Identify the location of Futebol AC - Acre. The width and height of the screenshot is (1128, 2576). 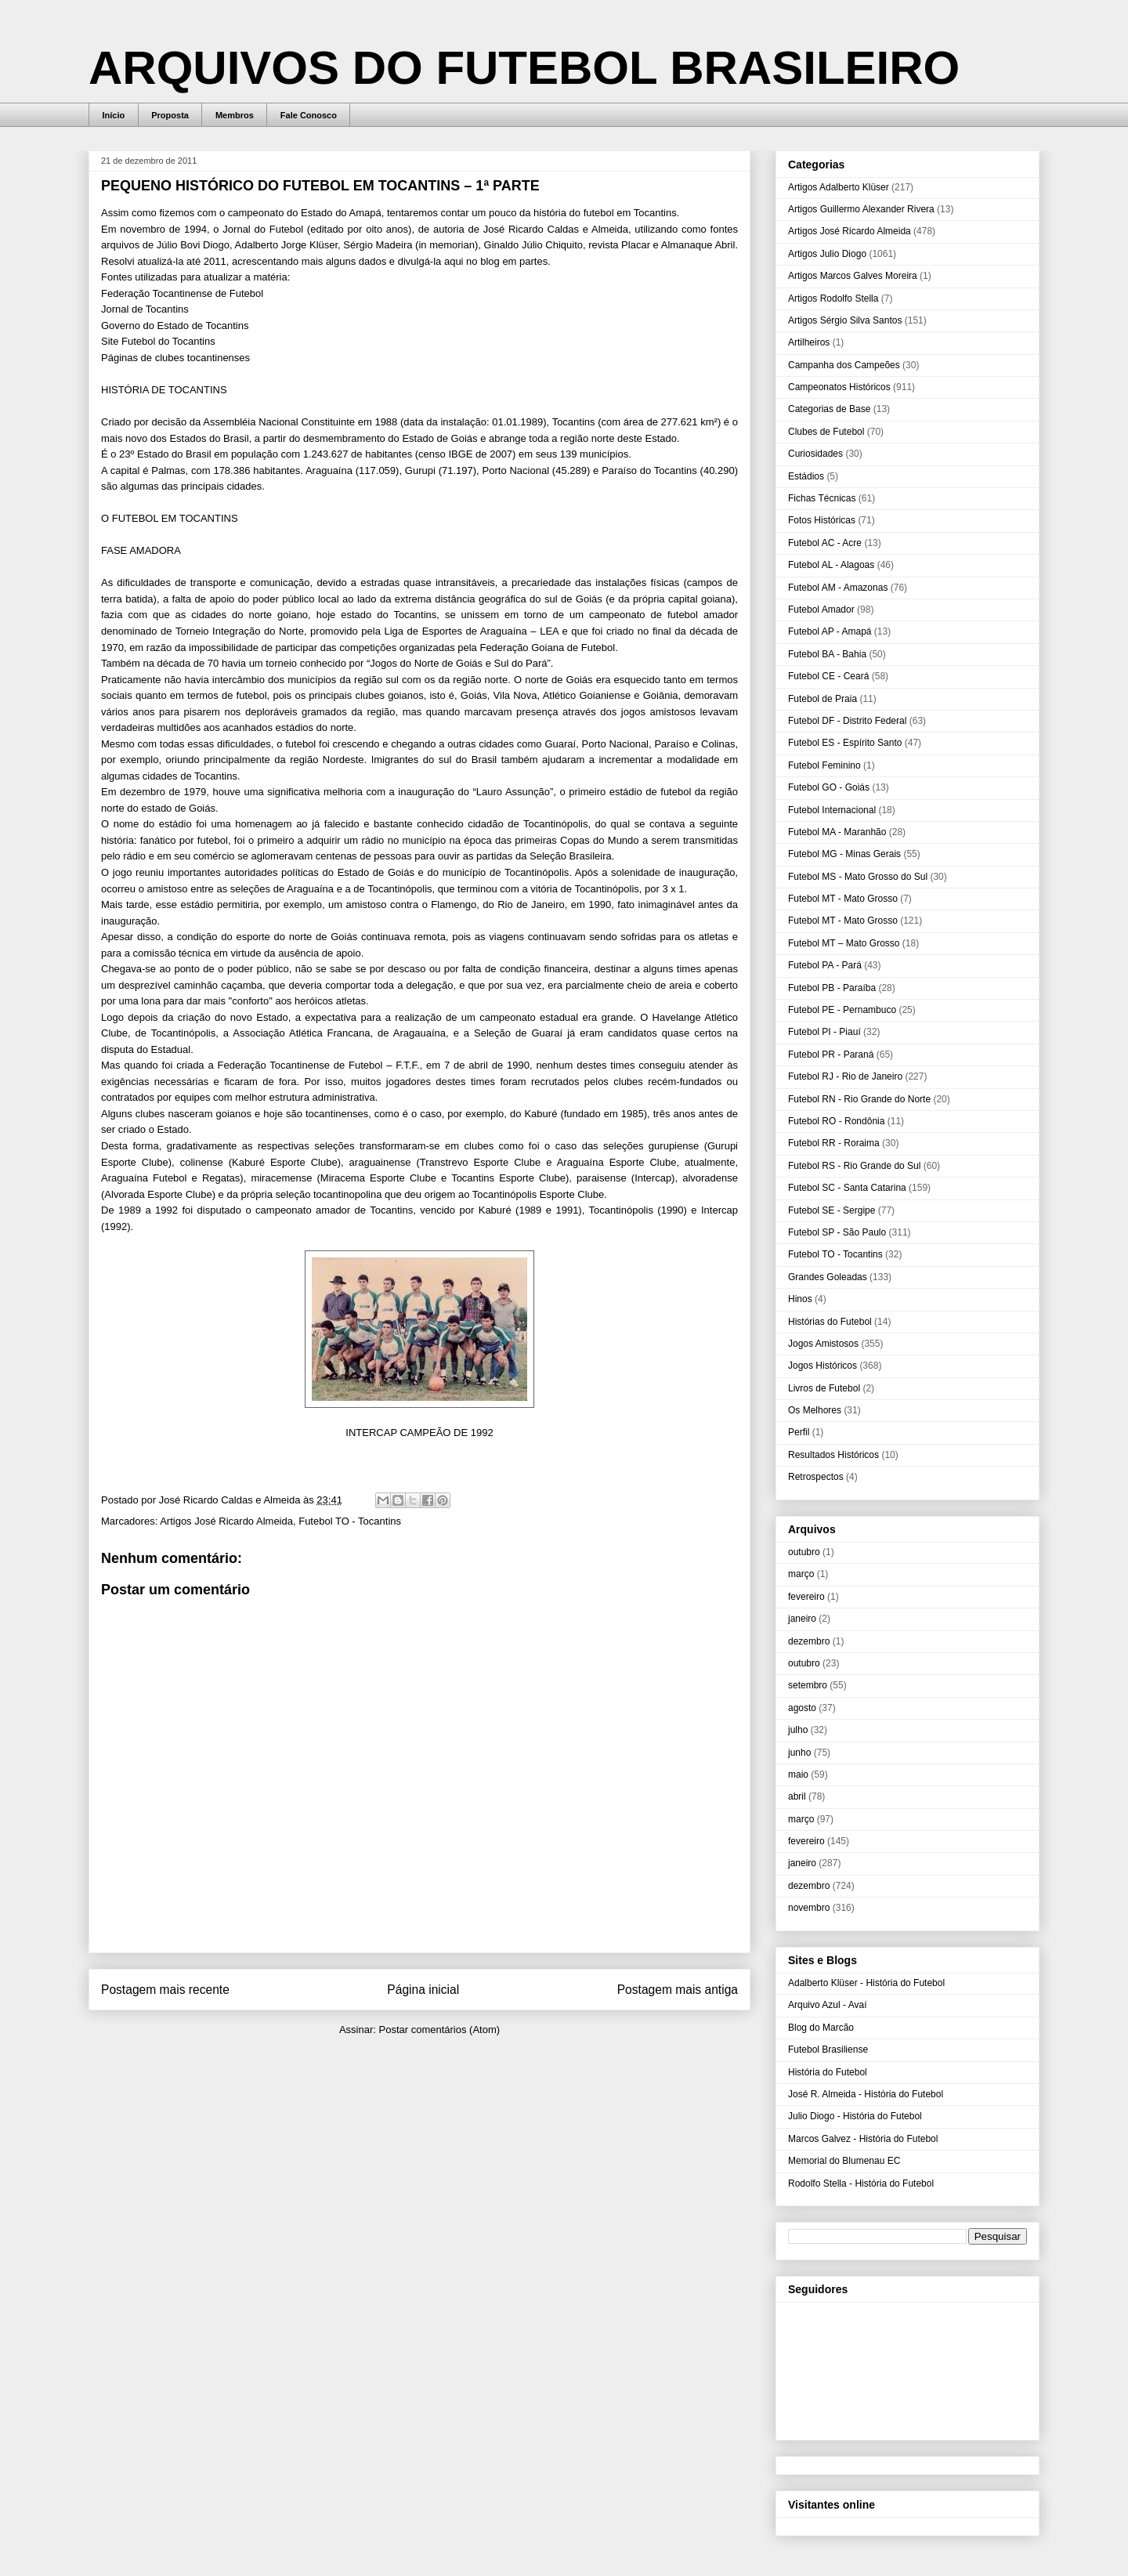
(825, 542).